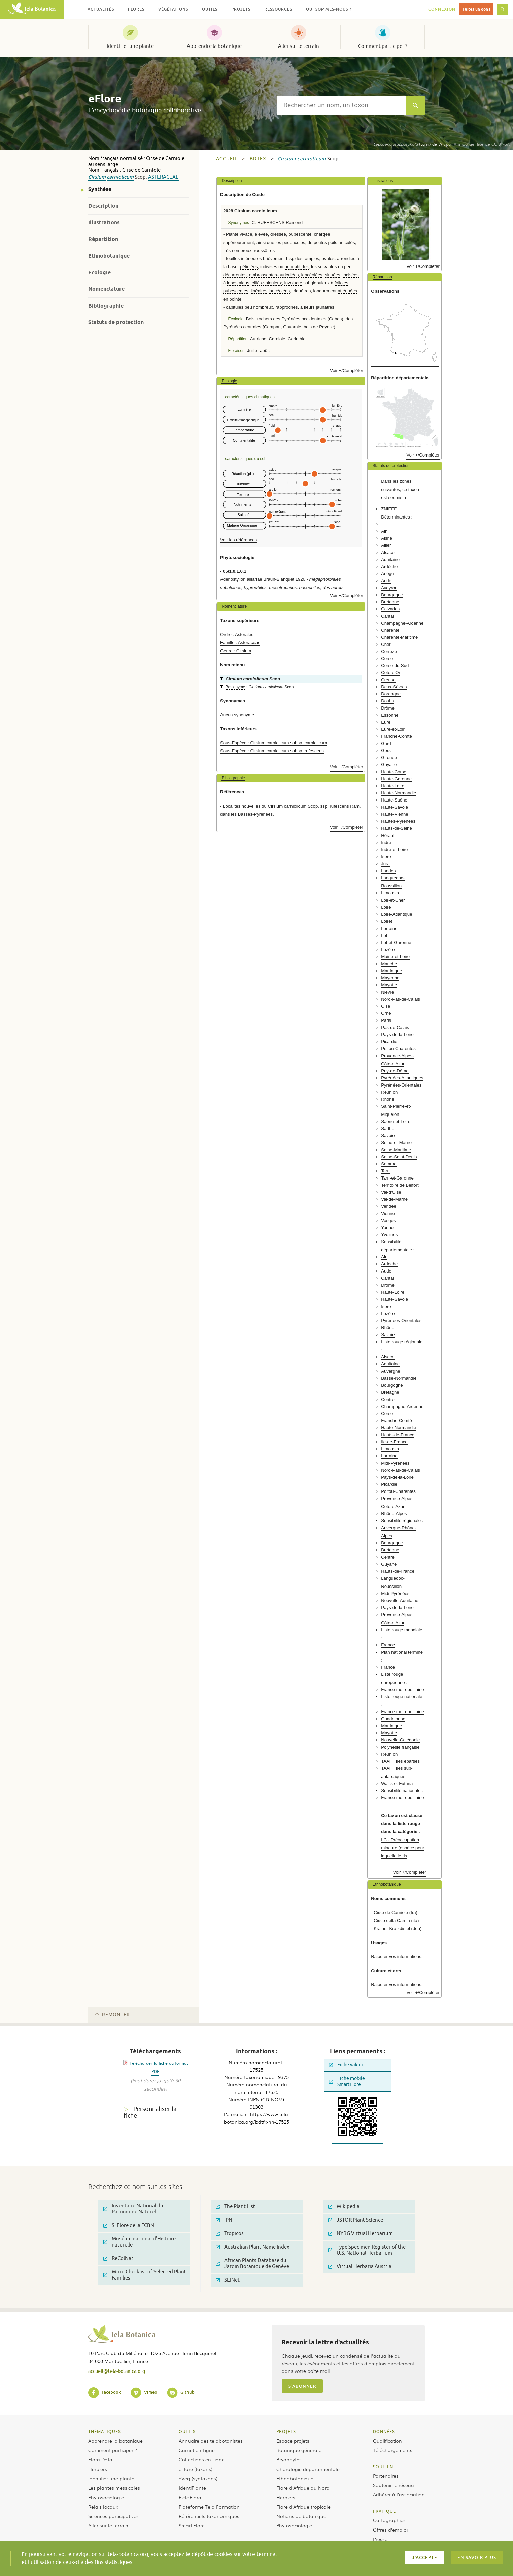  Describe the element at coordinates (341, 105) in the screenshot. I see `[textbox]` at that location.